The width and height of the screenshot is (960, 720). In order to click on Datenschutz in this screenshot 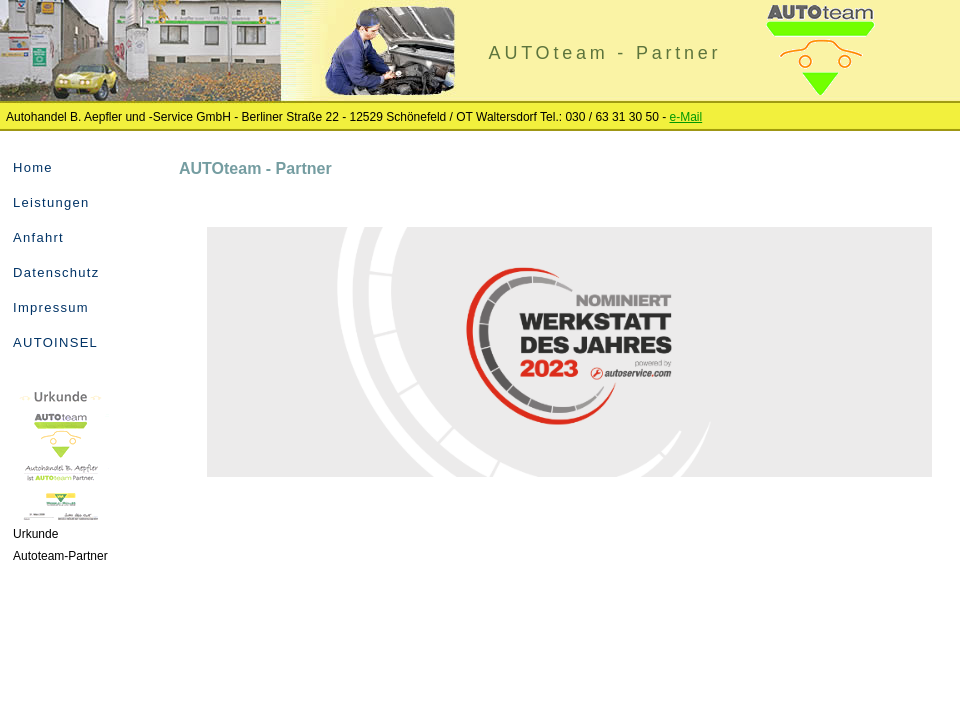, I will do `click(56, 272)`.